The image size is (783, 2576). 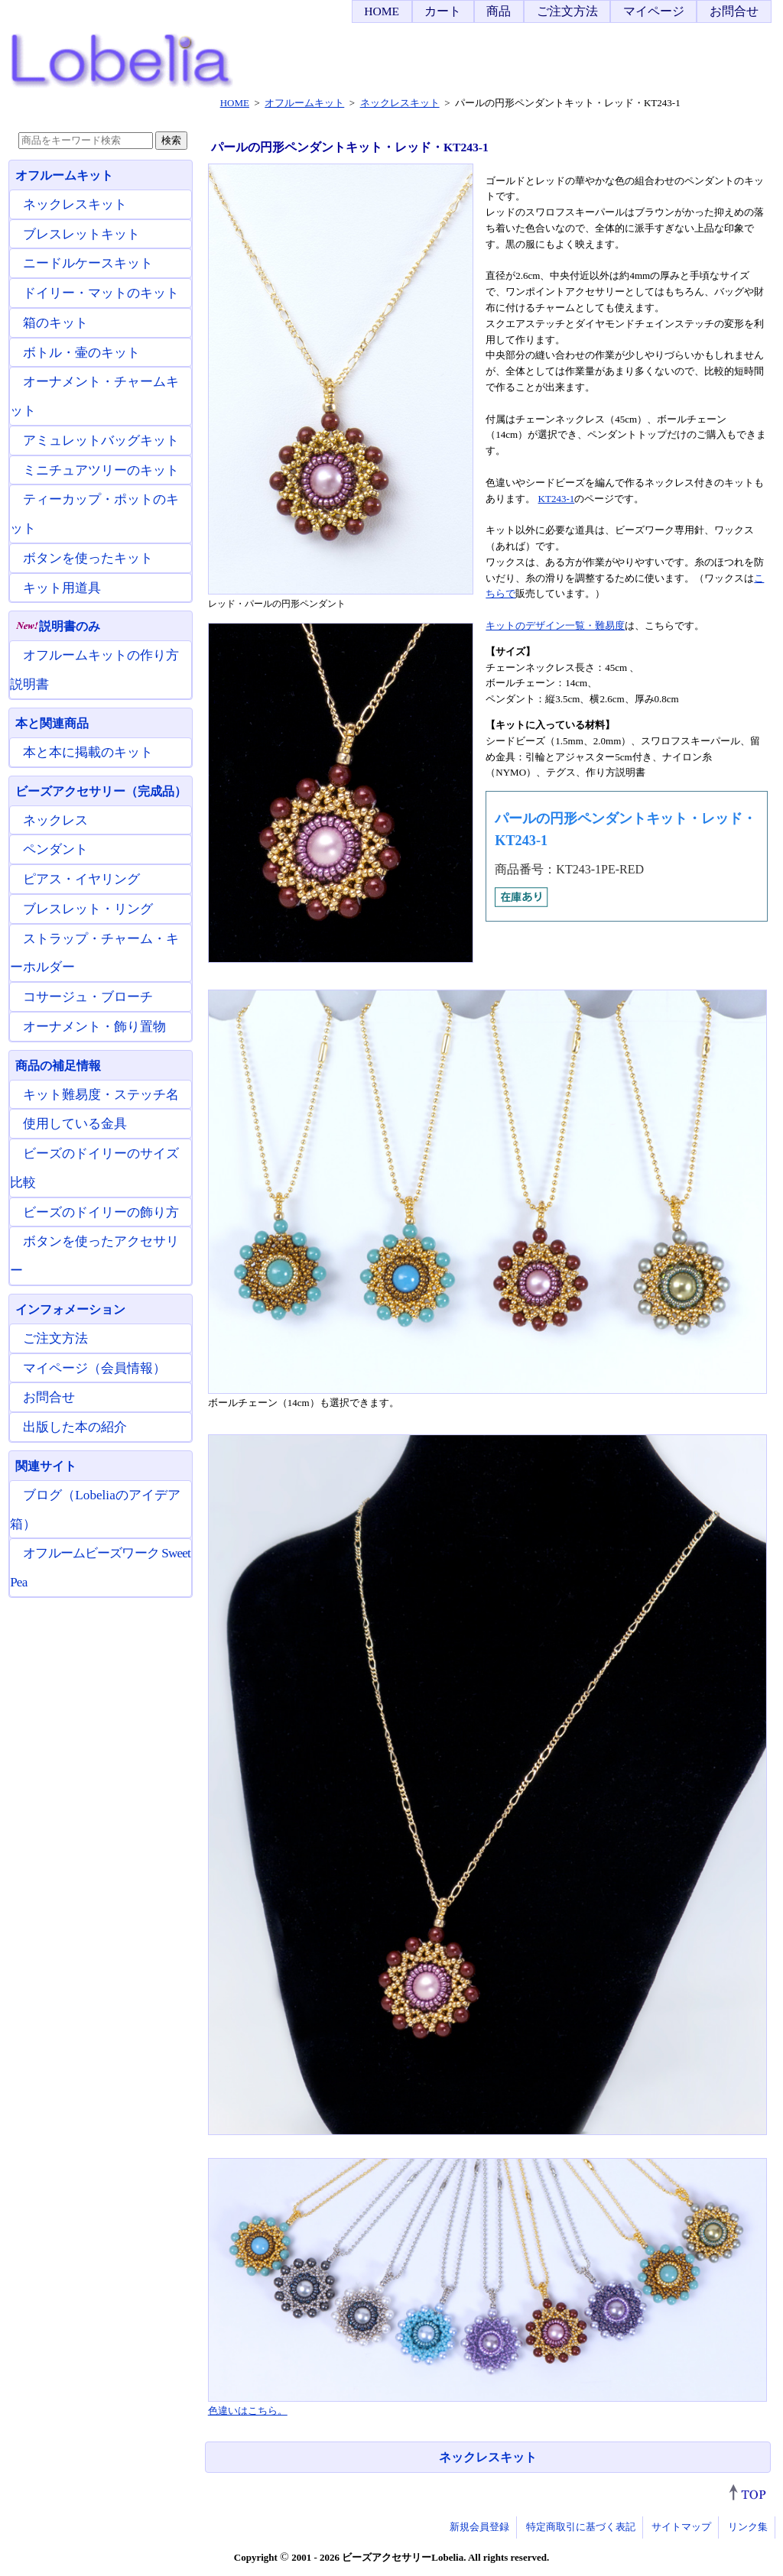 I want to click on ピアス・イヤリング, so click(x=81, y=879).